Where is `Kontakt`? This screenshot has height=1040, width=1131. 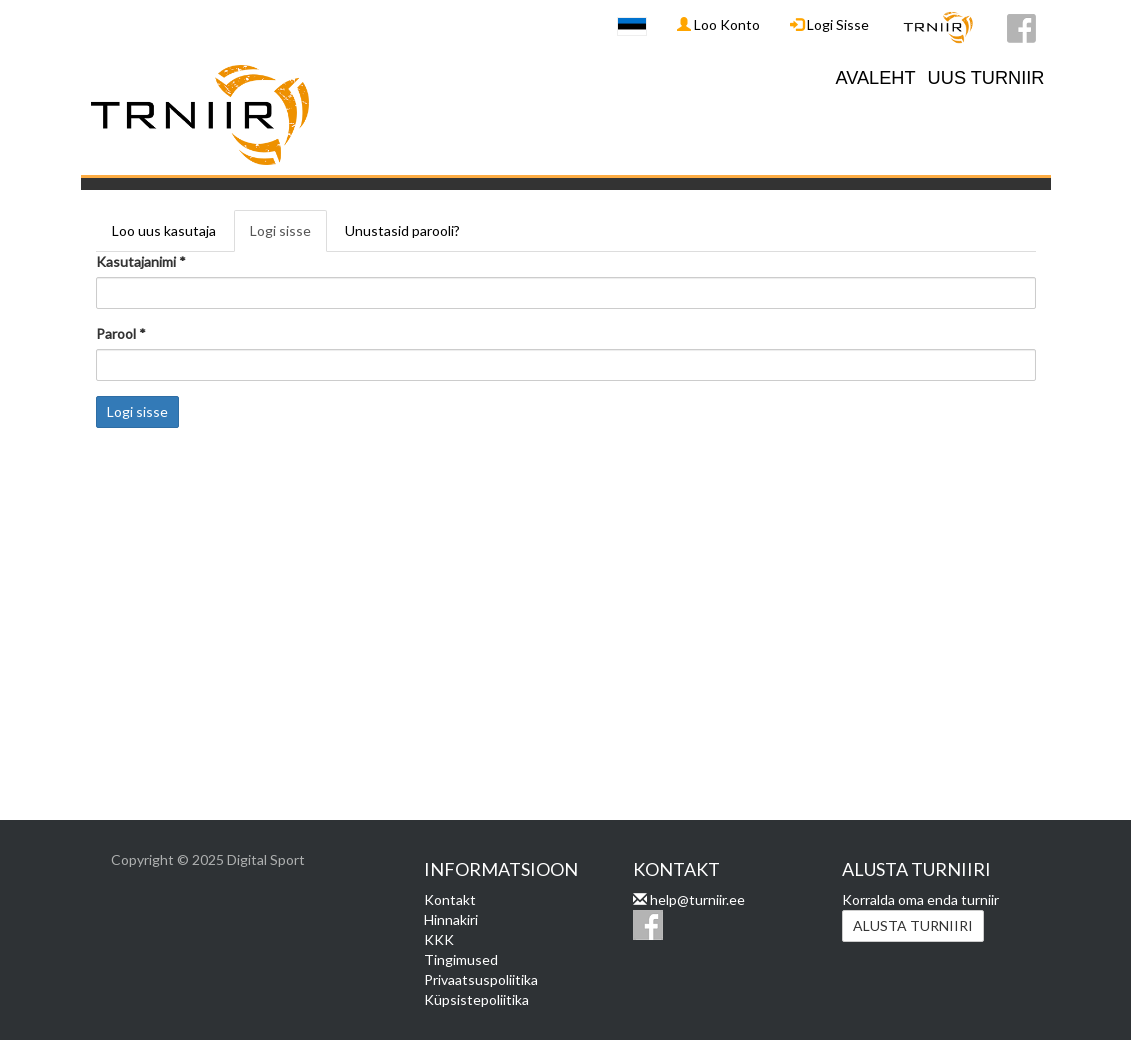 Kontakt is located at coordinates (450, 899).